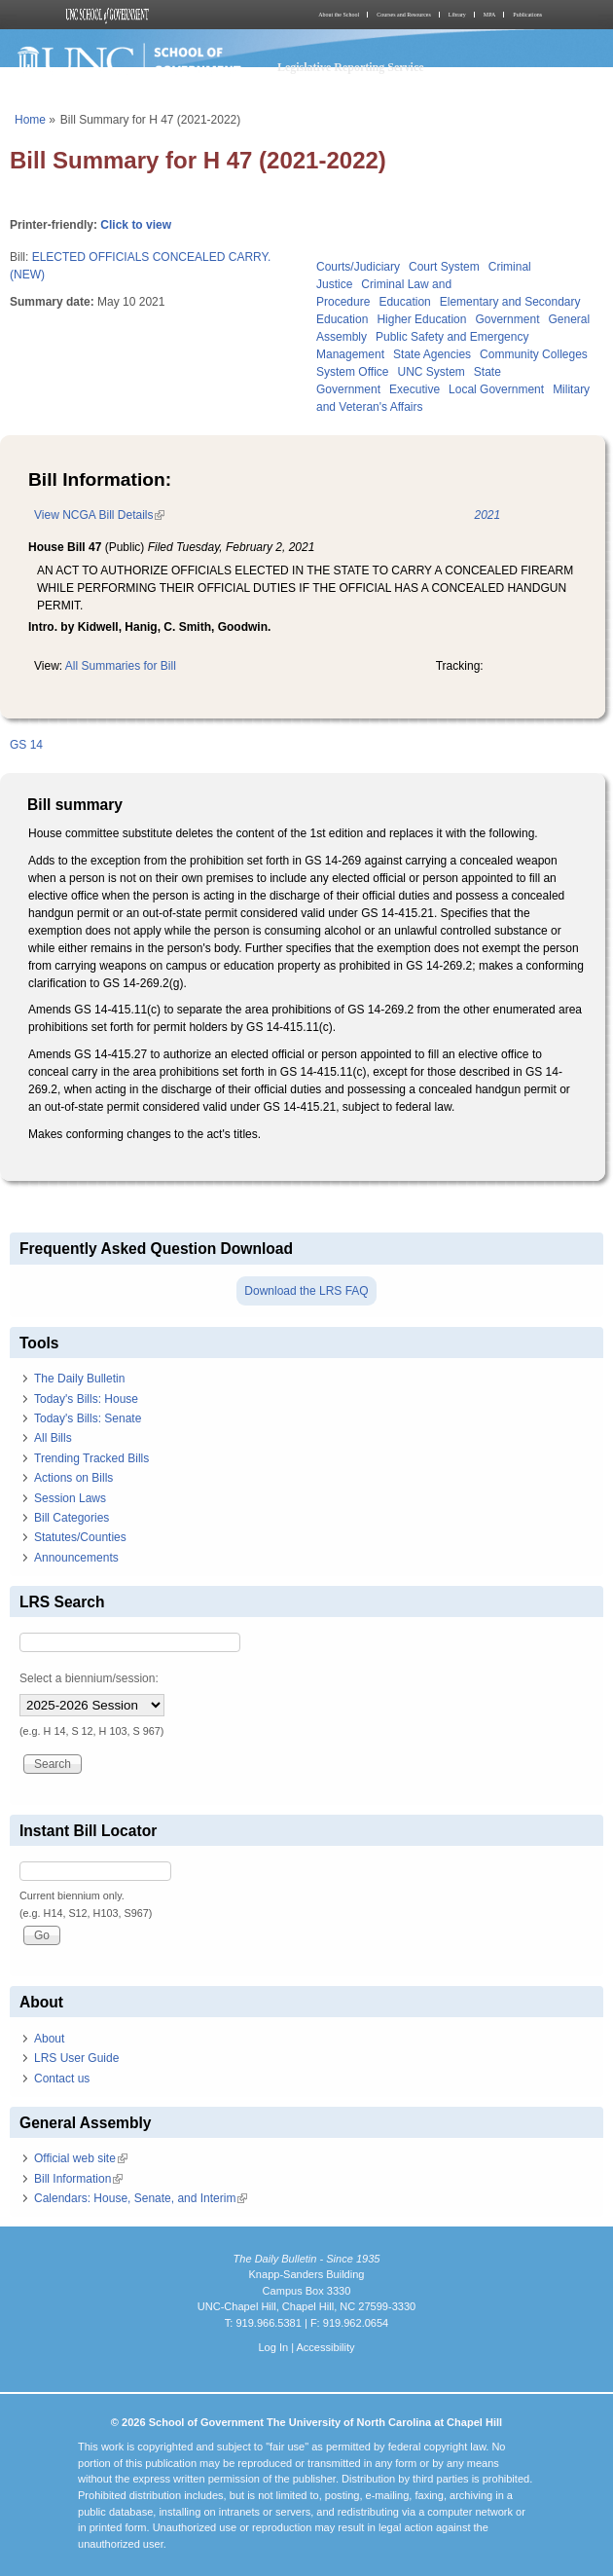  Describe the element at coordinates (76, 1557) in the screenshot. I see `Announcements` at that location.